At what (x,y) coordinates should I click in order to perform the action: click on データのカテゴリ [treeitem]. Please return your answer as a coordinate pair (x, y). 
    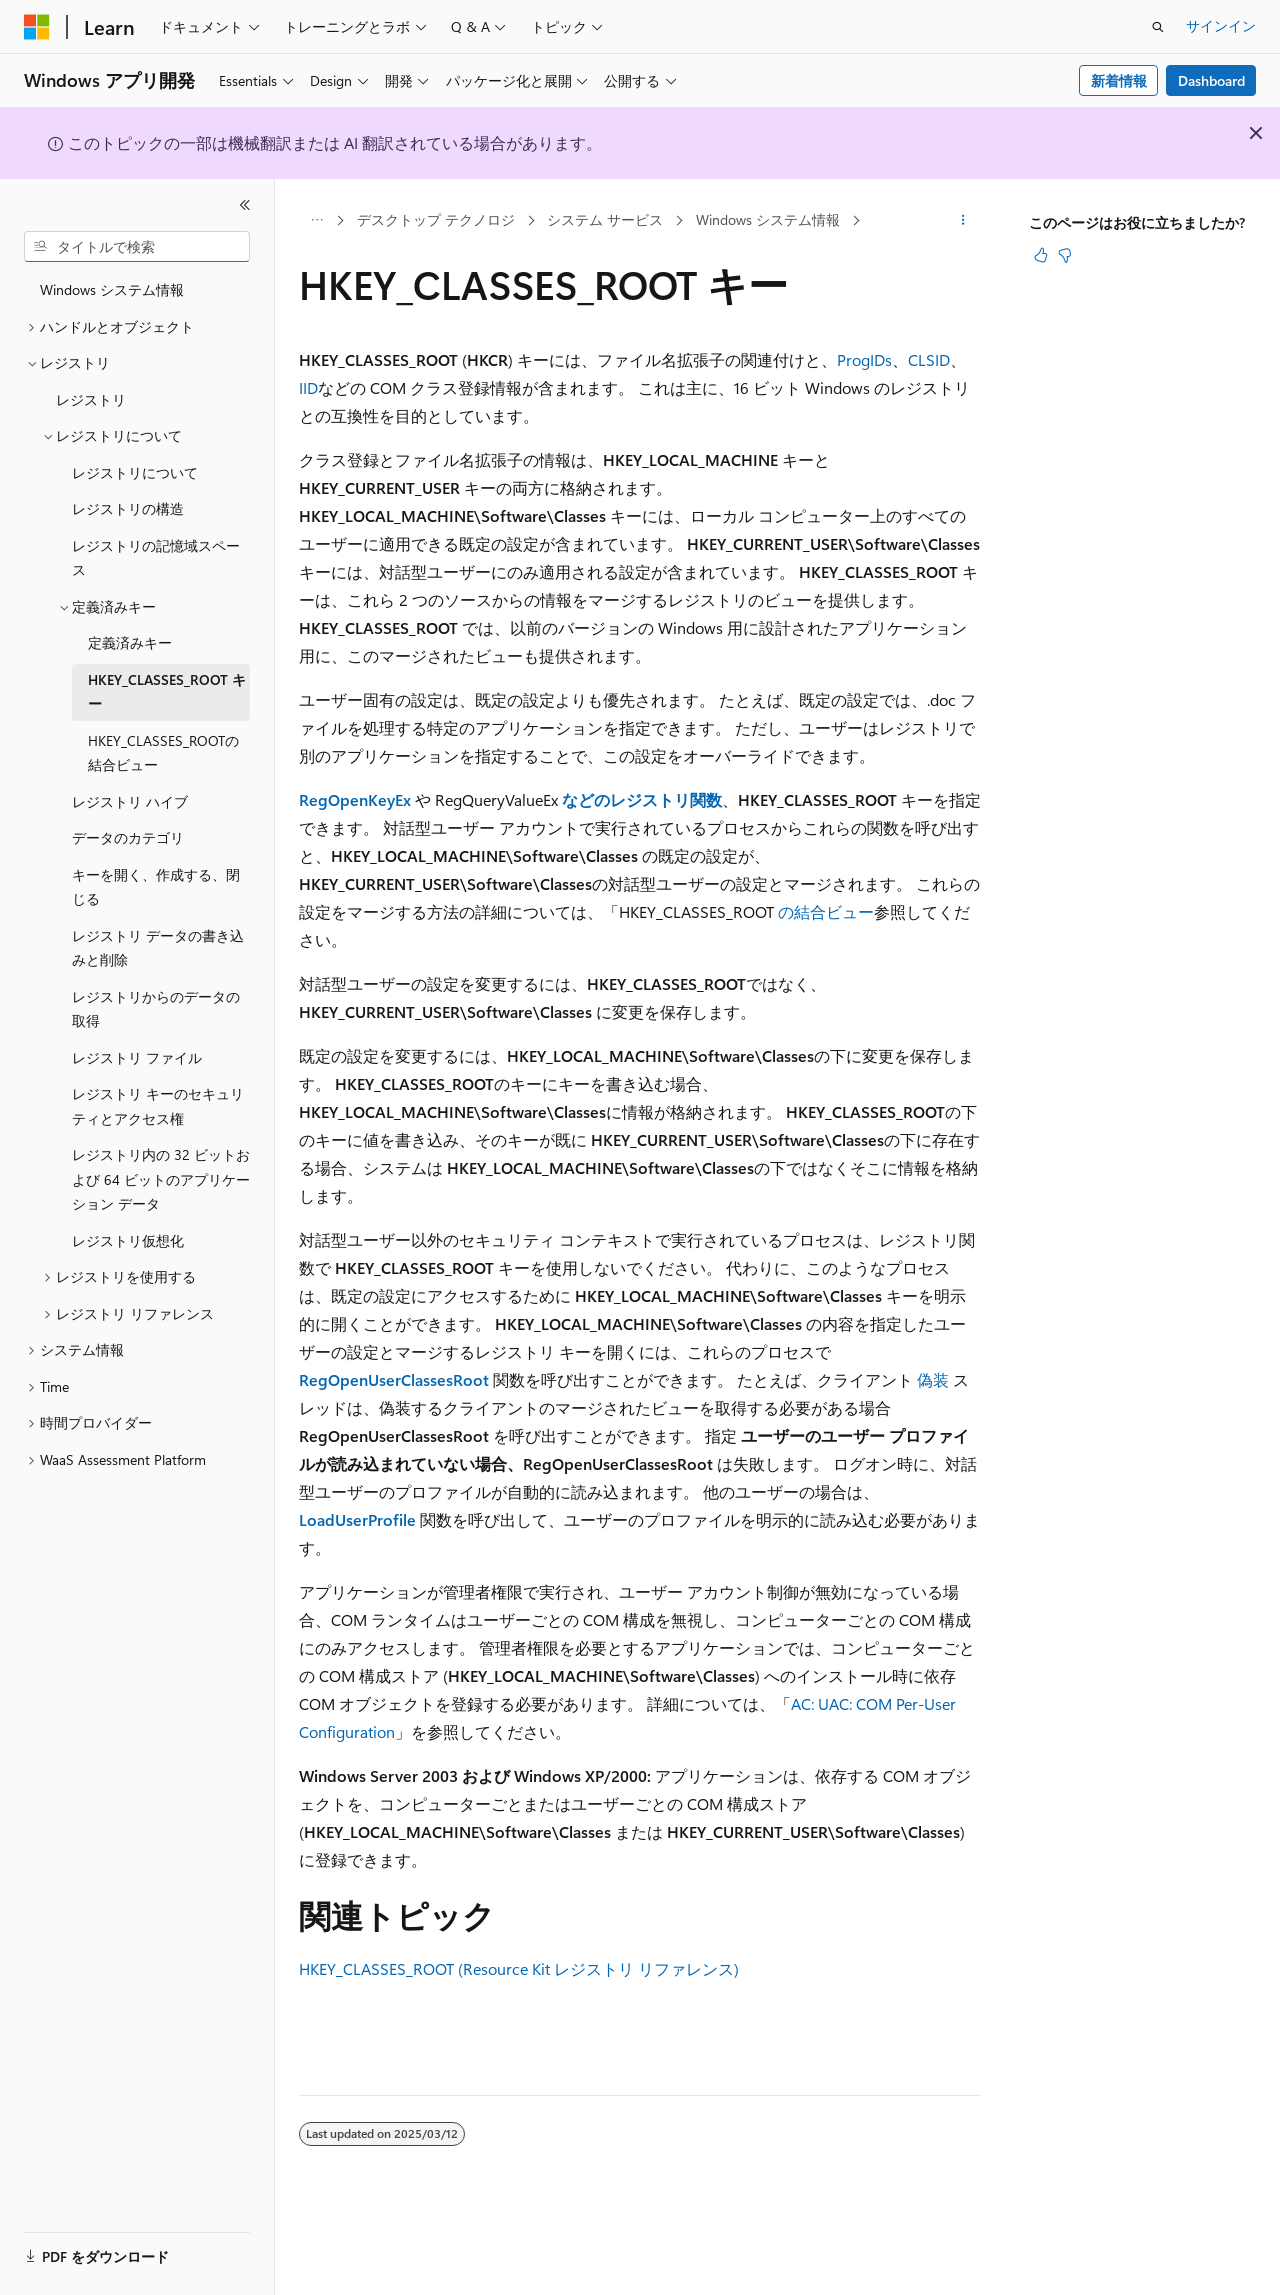
    Looking at the image, I should click on (128, 837).